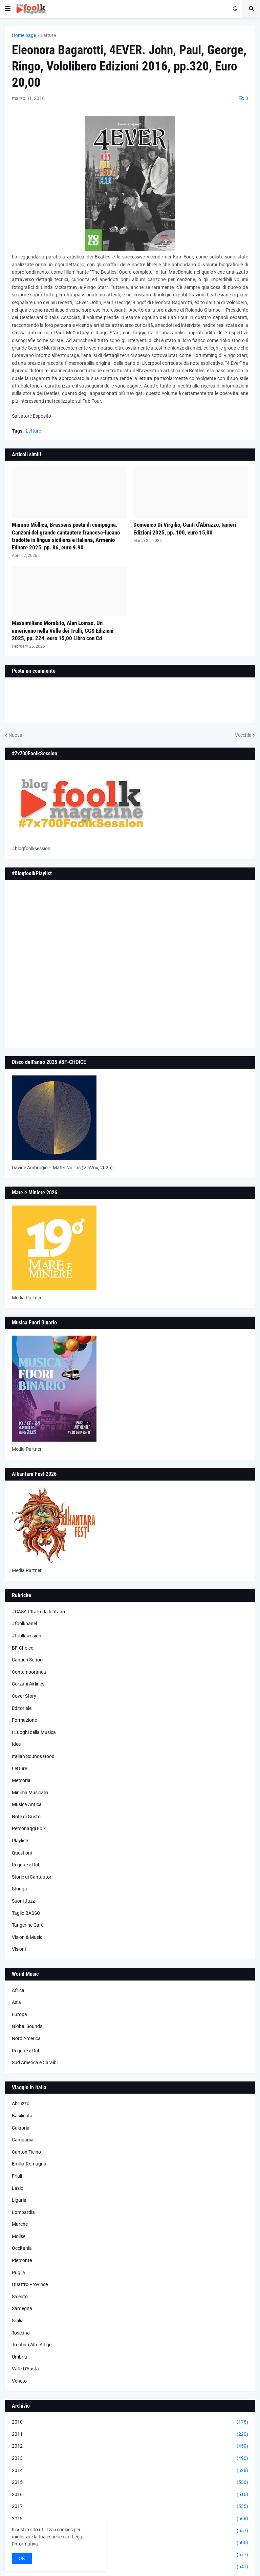  Describe the element at coordinates (25, 2368) in the screenshot. I see `Valle D'Aosta` at that location.